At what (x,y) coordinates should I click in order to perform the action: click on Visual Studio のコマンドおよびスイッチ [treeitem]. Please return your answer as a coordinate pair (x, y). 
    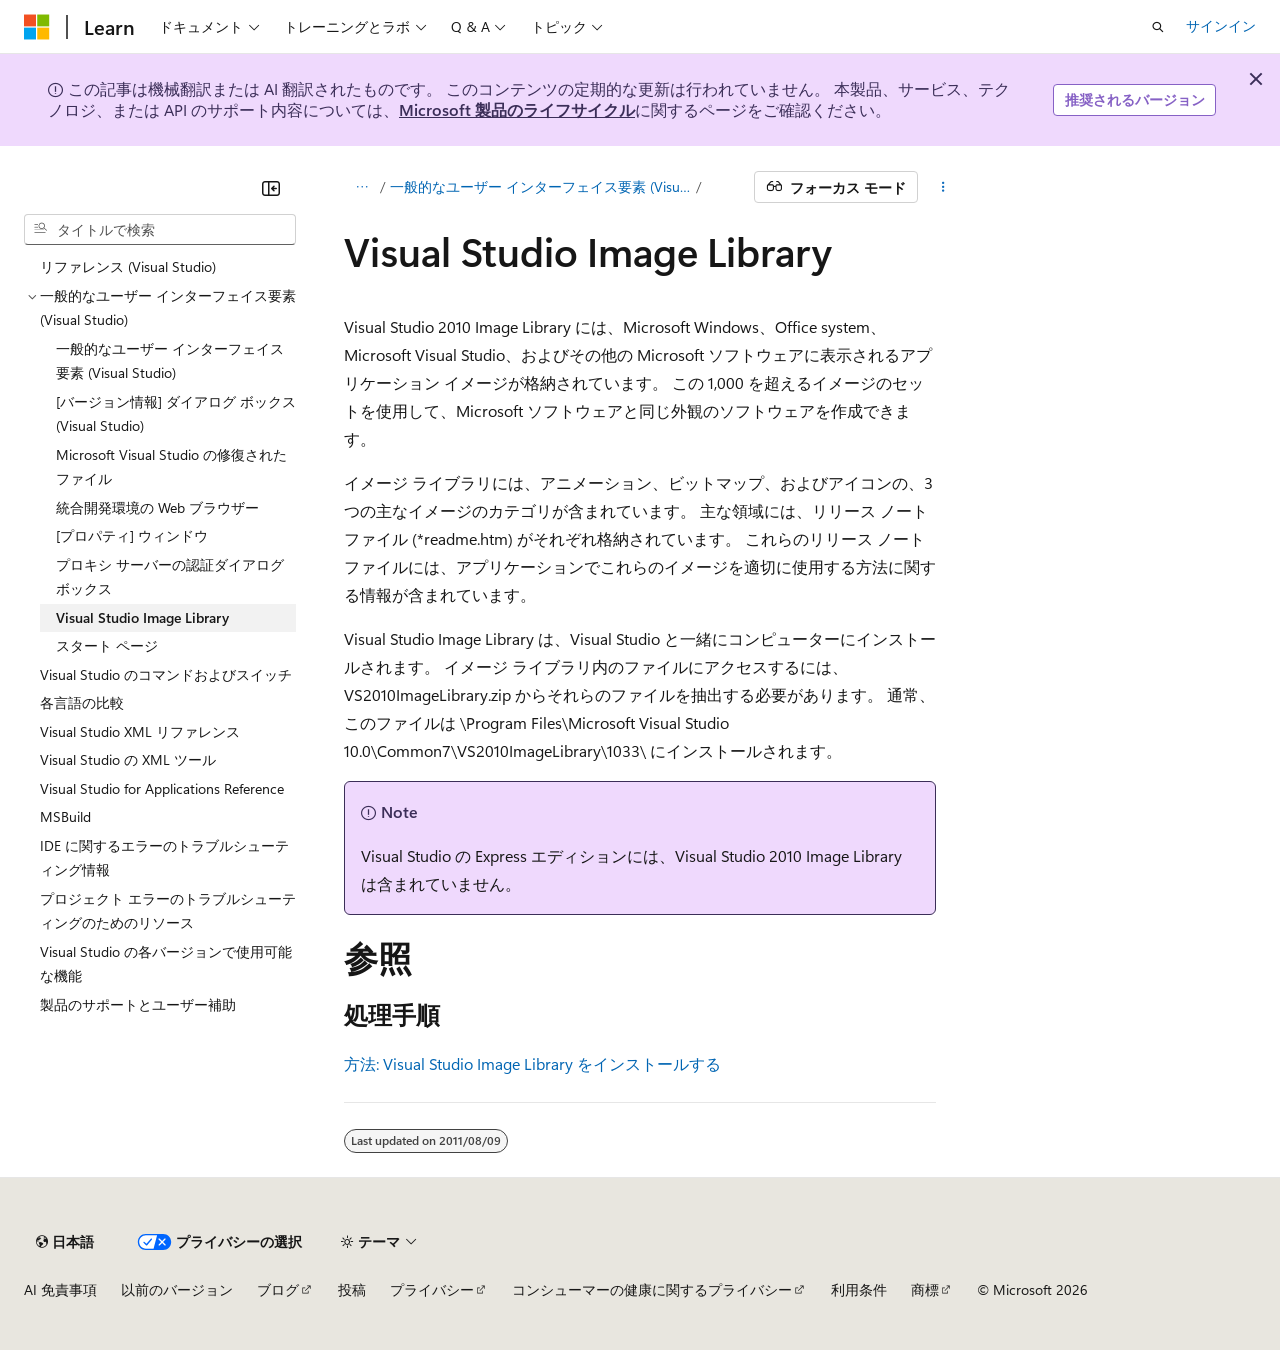
    Looking at the image, I should click on (166, 674).